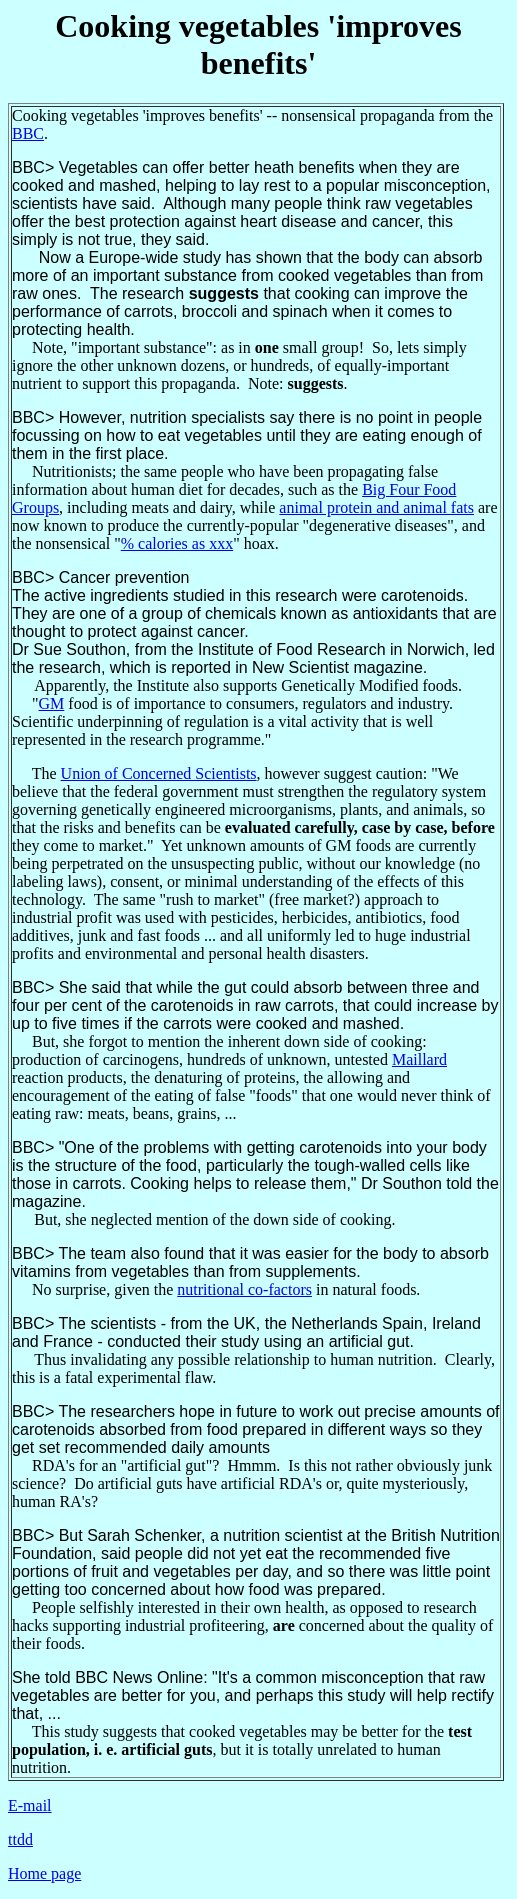 The image size is (517, 1899). Describe the element at coordinates (28, 133) in the screenshot. I see `BBC` at that location.